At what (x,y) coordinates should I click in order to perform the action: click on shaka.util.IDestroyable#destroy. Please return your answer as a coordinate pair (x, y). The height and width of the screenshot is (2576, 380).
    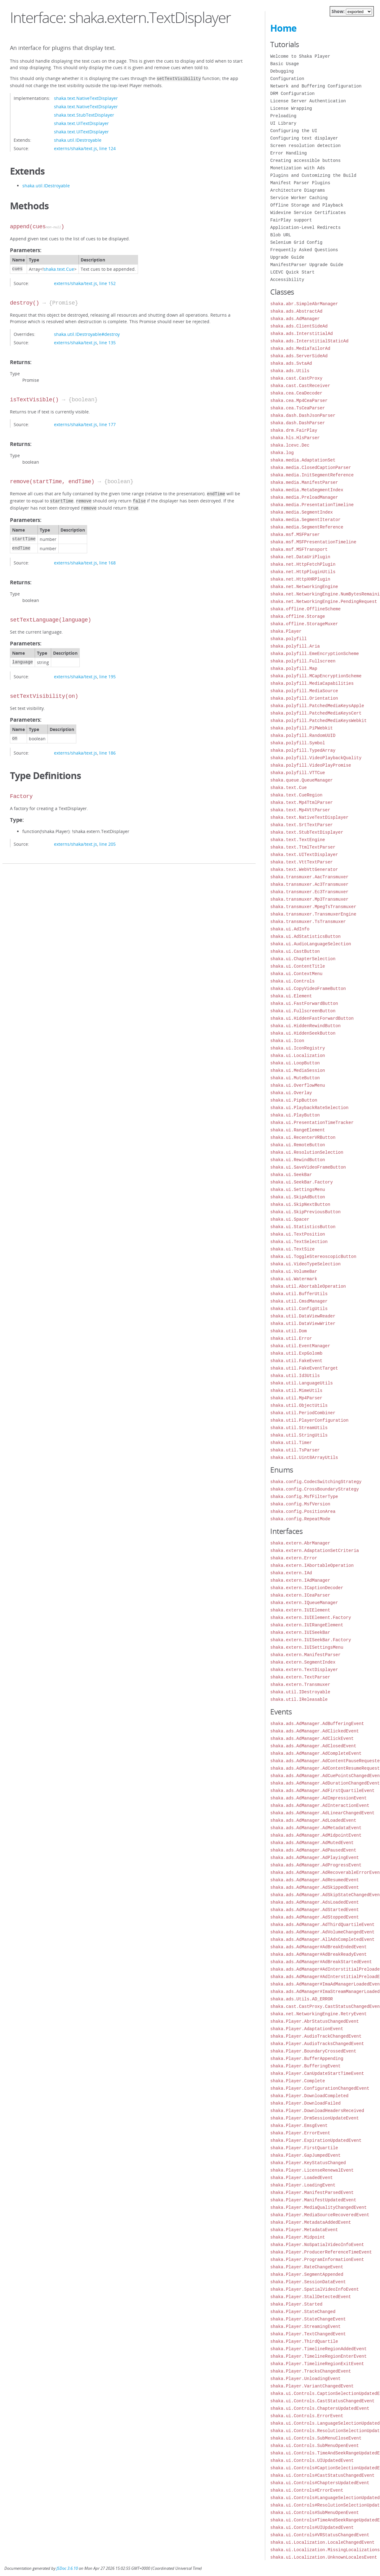
    Looking at the image, I should click on (87, 333).